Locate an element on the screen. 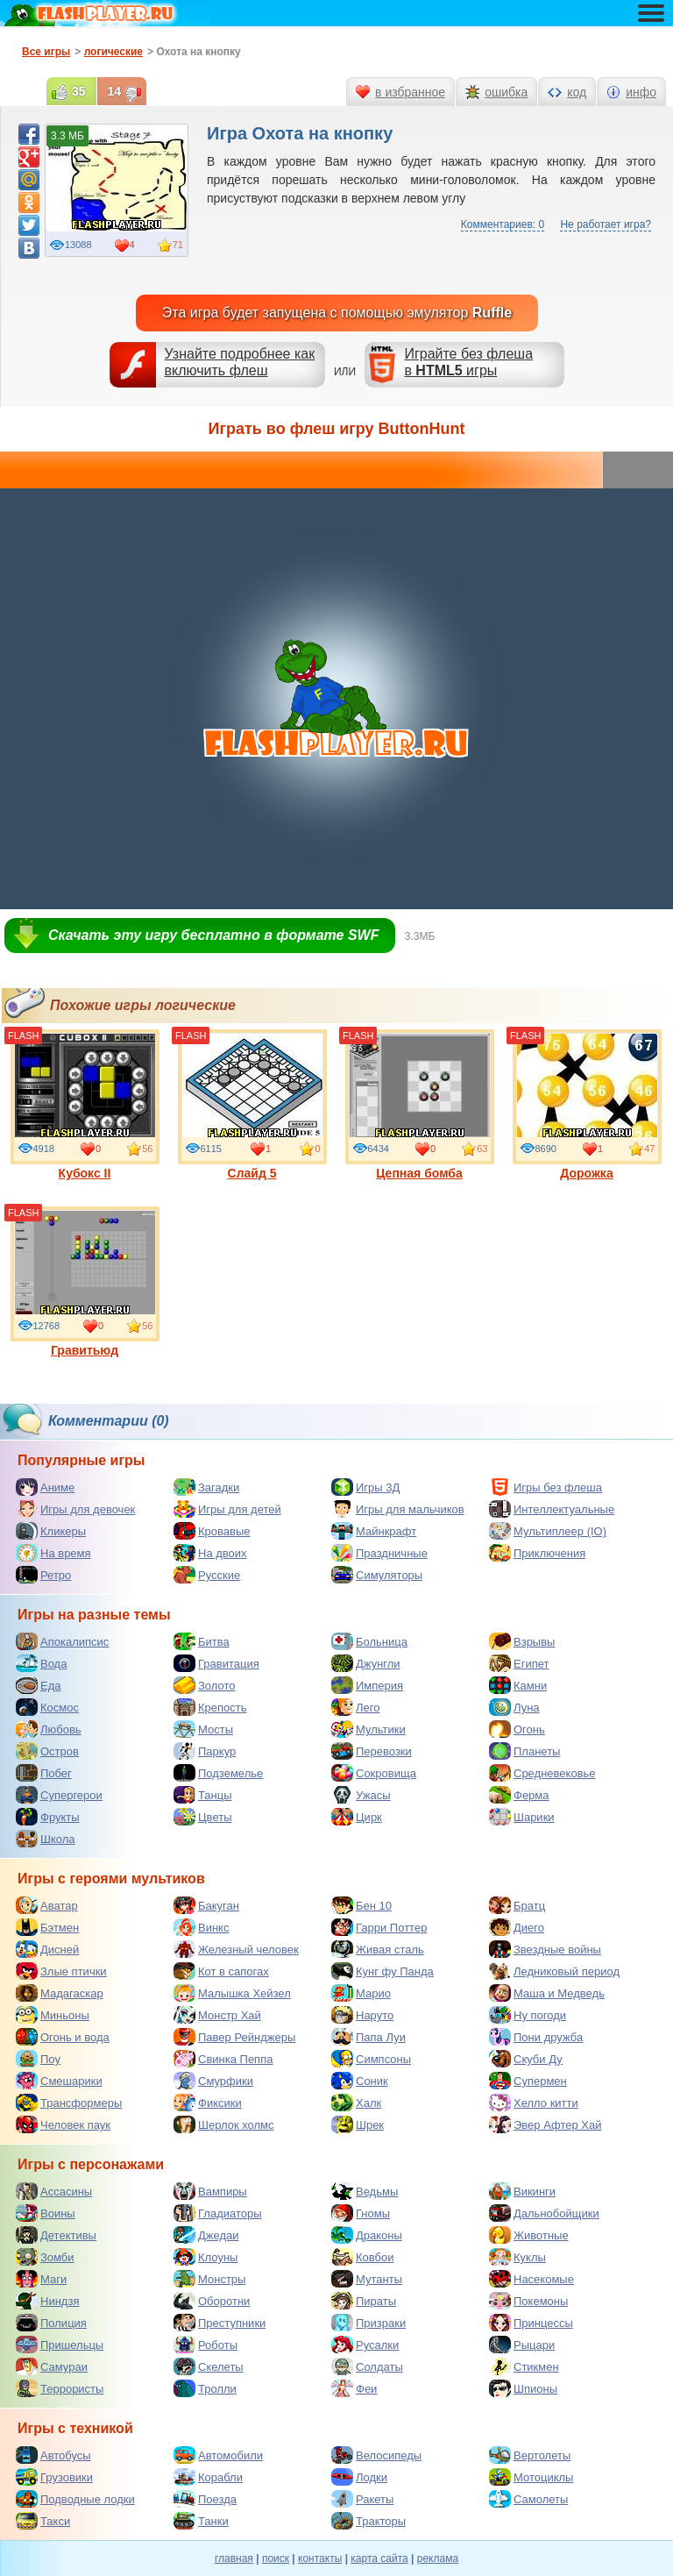 The image size is (673, 2576). Игры 3Д is located at coordinates (365, 1487).